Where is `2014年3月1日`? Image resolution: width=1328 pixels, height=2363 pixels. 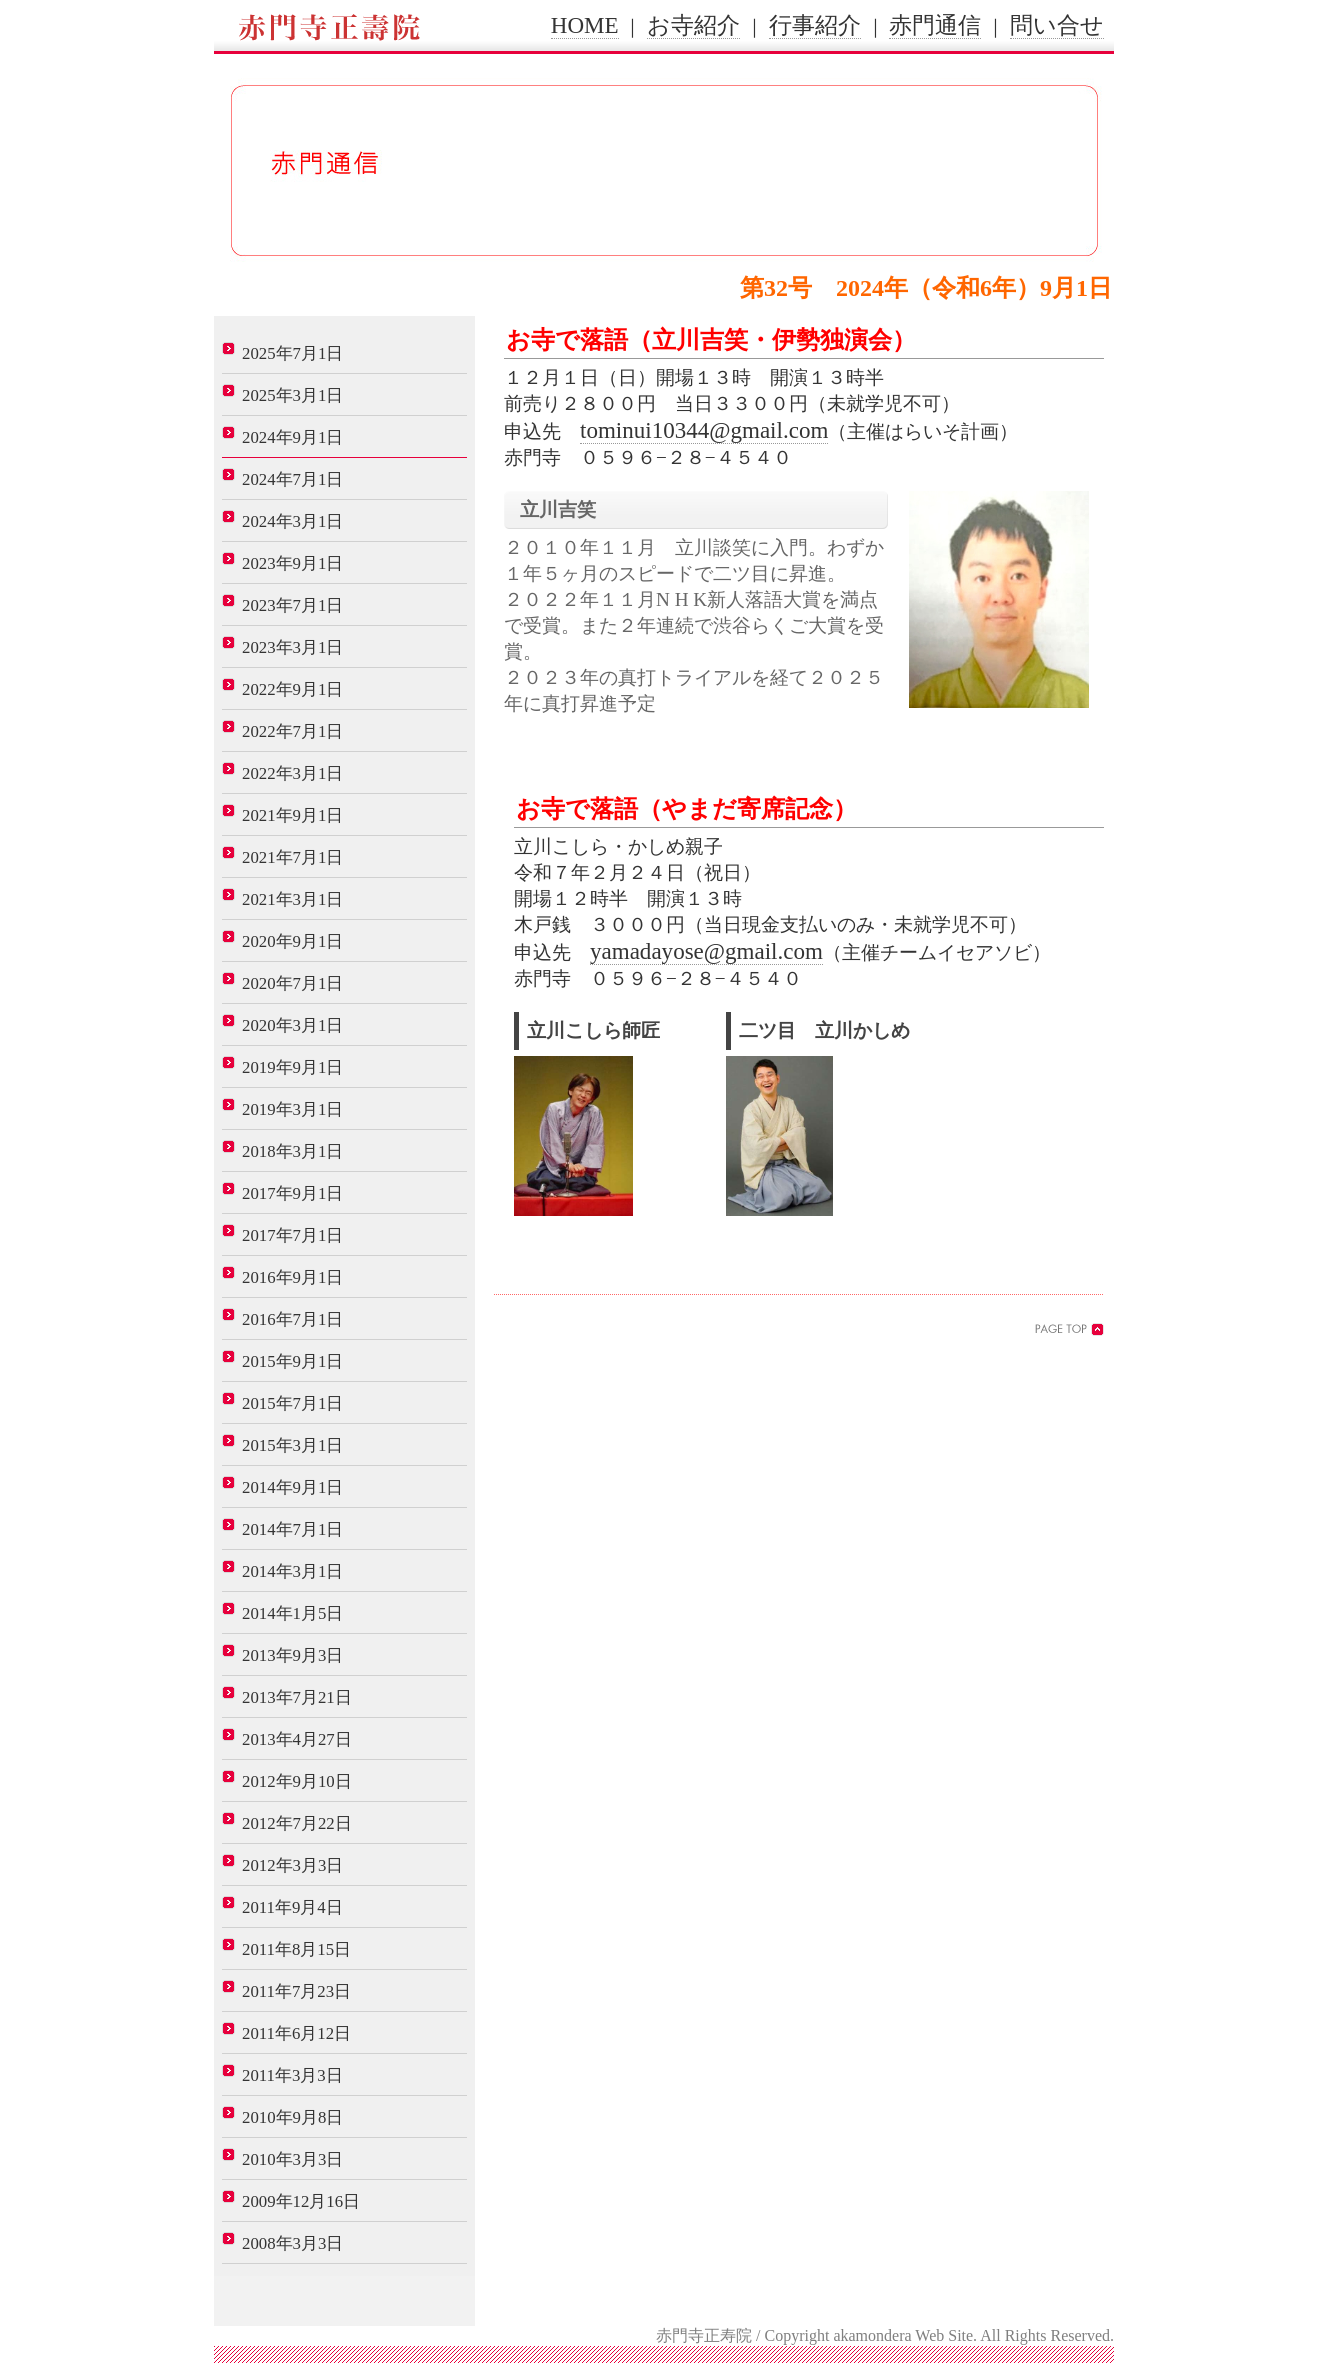
2014年3月1日 is located at coordinates (292, 1571).